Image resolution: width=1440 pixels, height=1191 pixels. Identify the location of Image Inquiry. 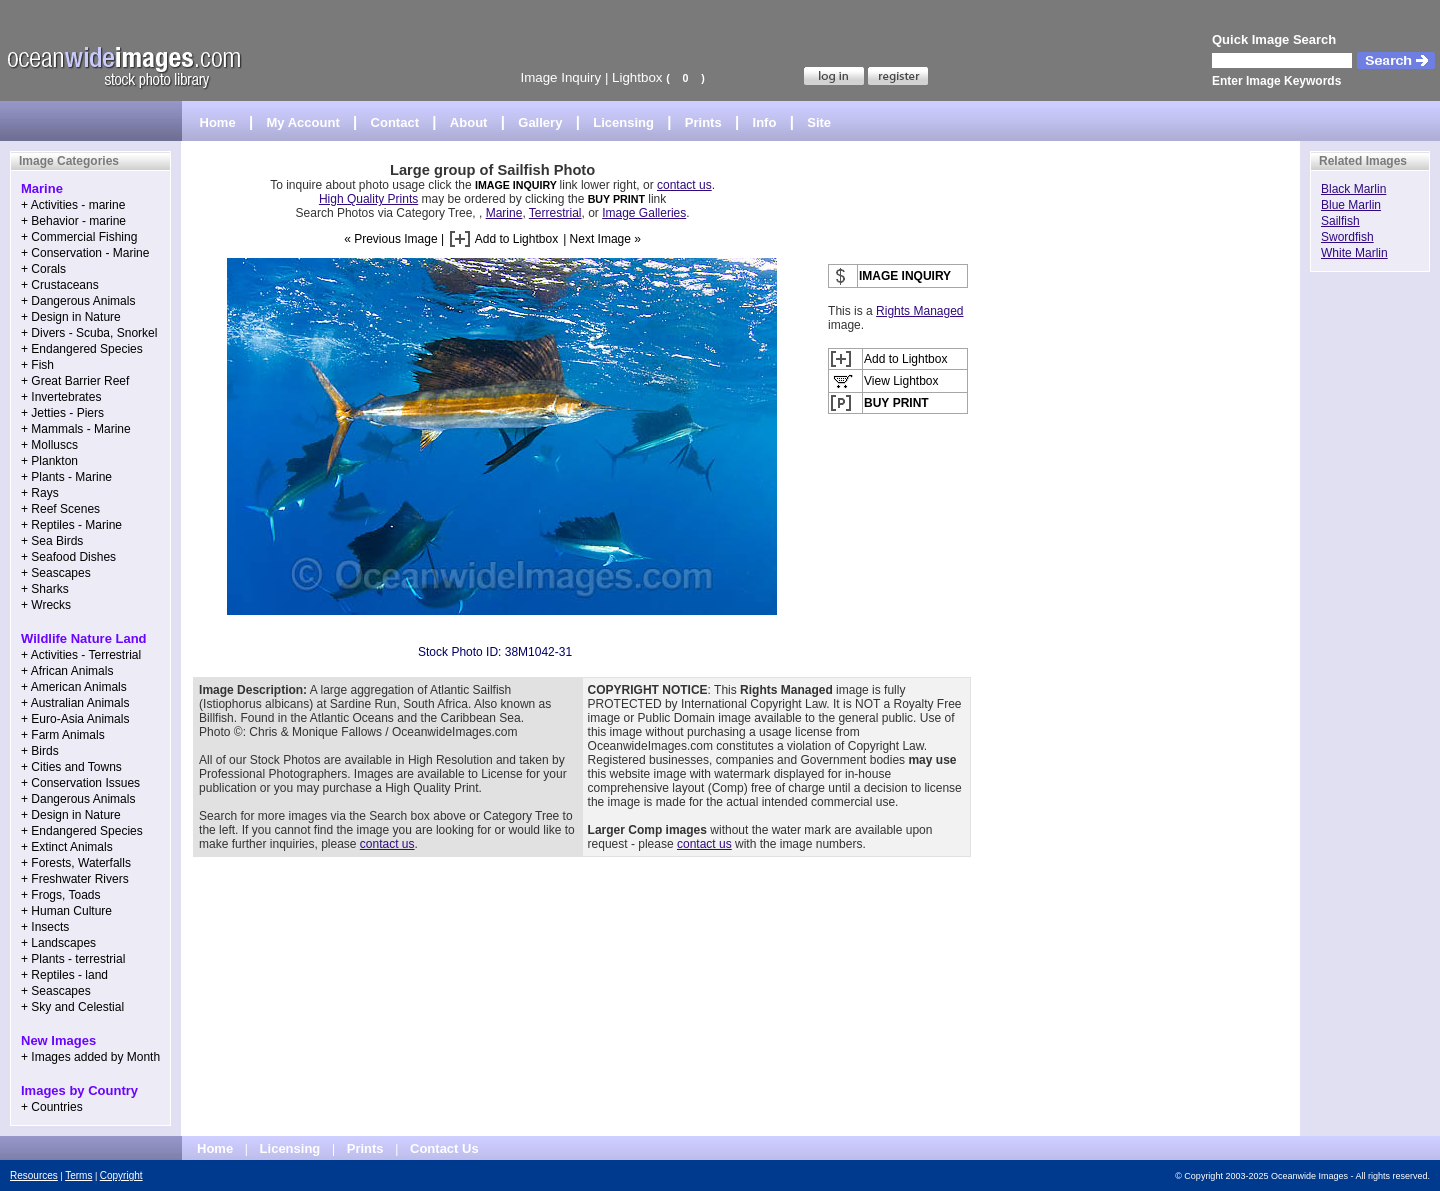
(560, 77).